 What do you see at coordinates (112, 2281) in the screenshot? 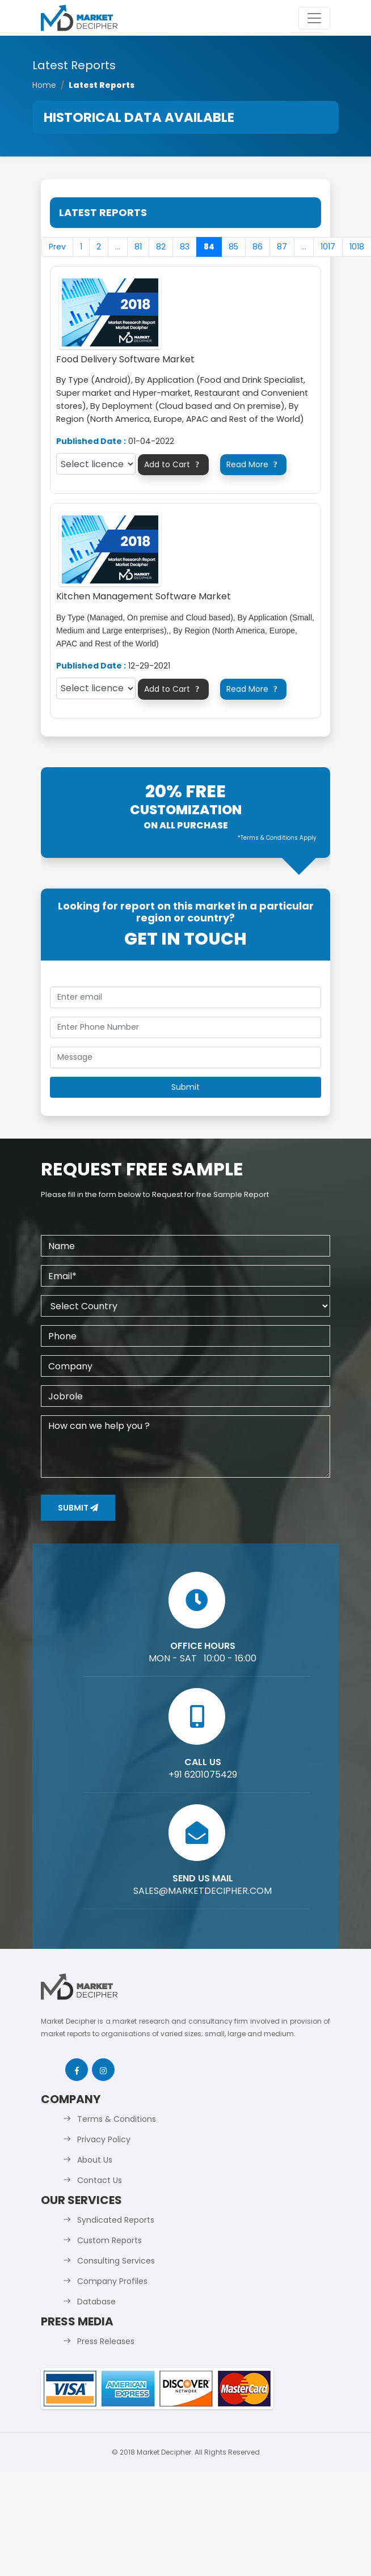
I see `Company Profiles` at bounding box center [112, 2281].